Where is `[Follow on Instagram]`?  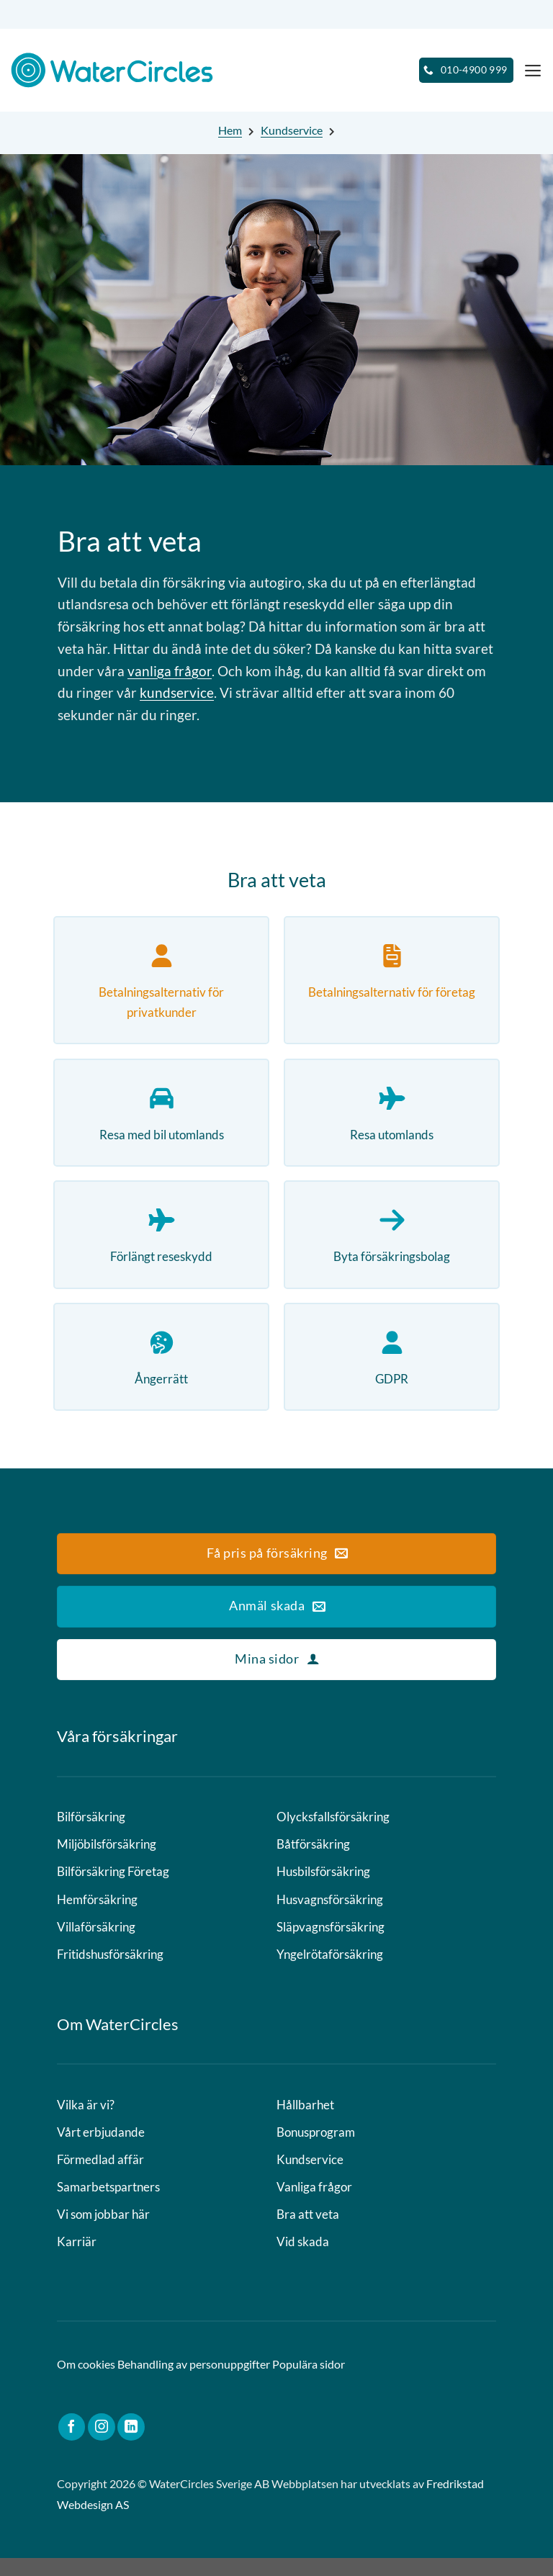
[Follow on Instagram] is located at coordinates (101, 2445).